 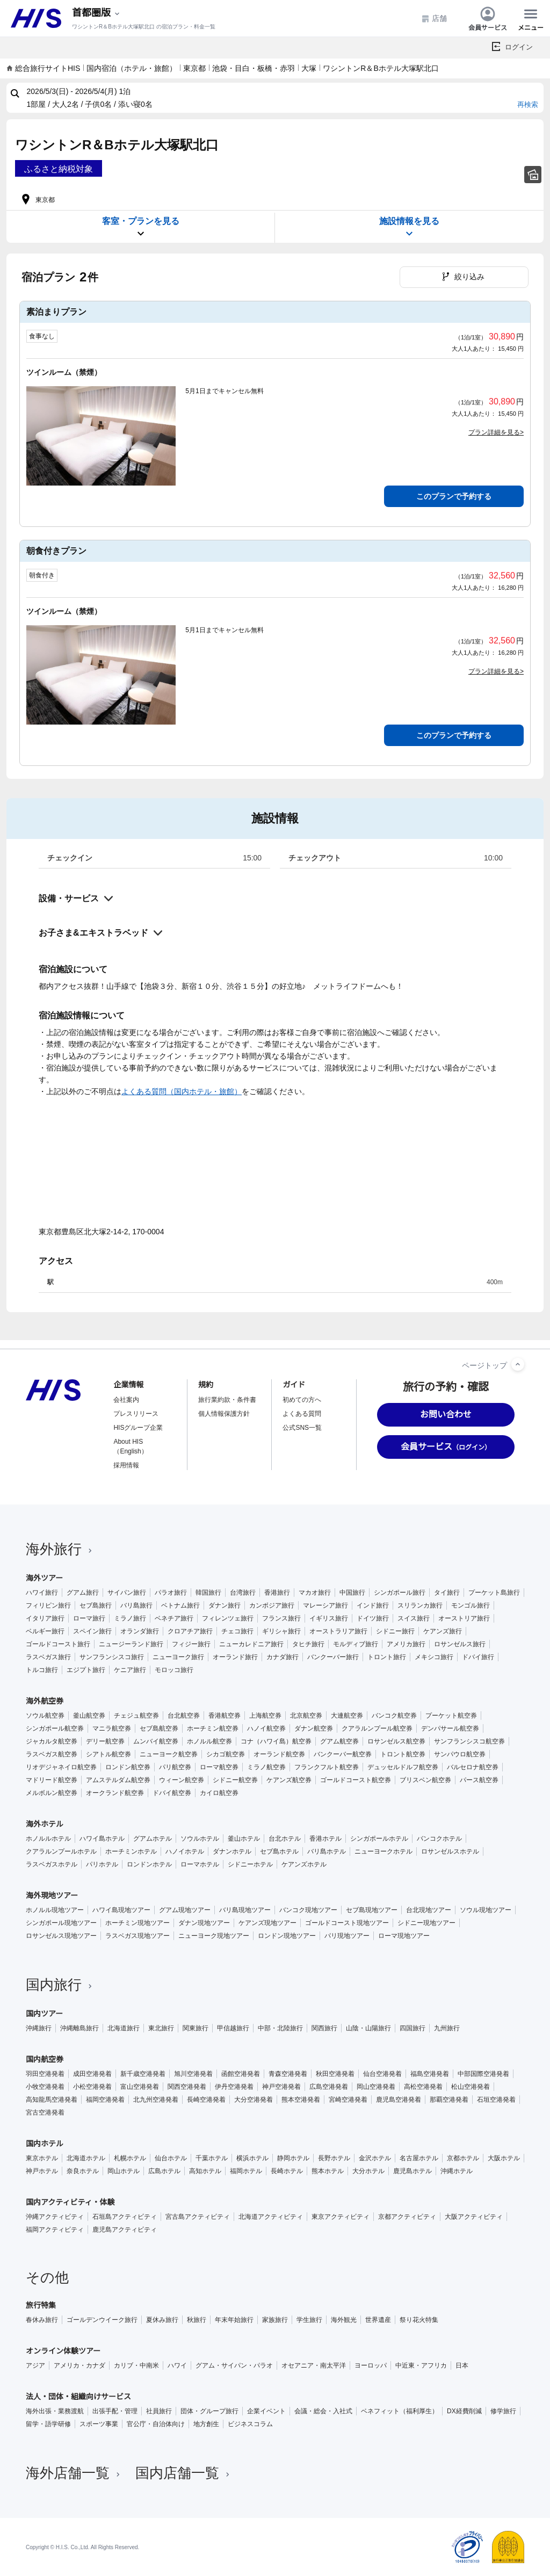 What do you see at coordinates (279, 1754) in the screenshot?
I see `オーランド航空券` at bounding box center [279, 1754].